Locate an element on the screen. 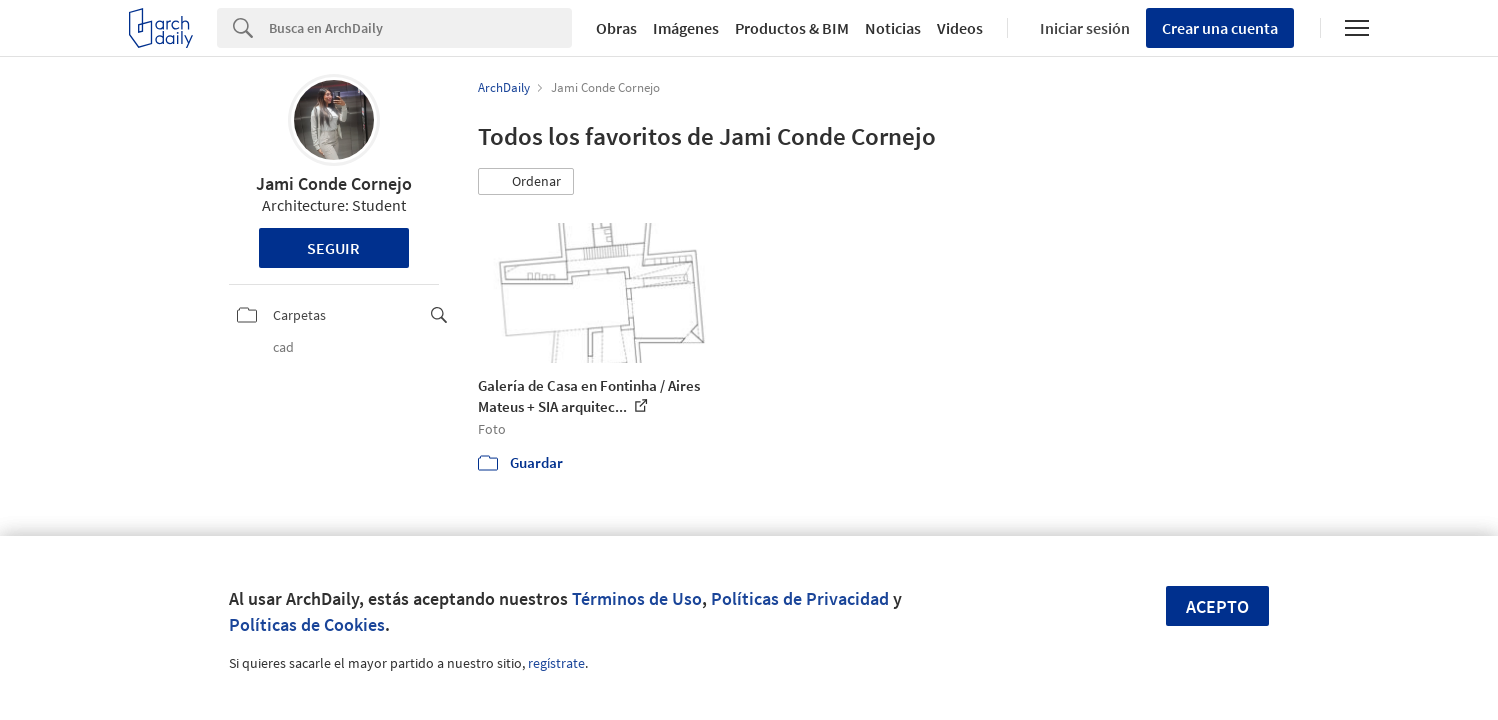 The width and height of the screenshot is (1498, 720). Imágenes is located at coordinates (686, 28).